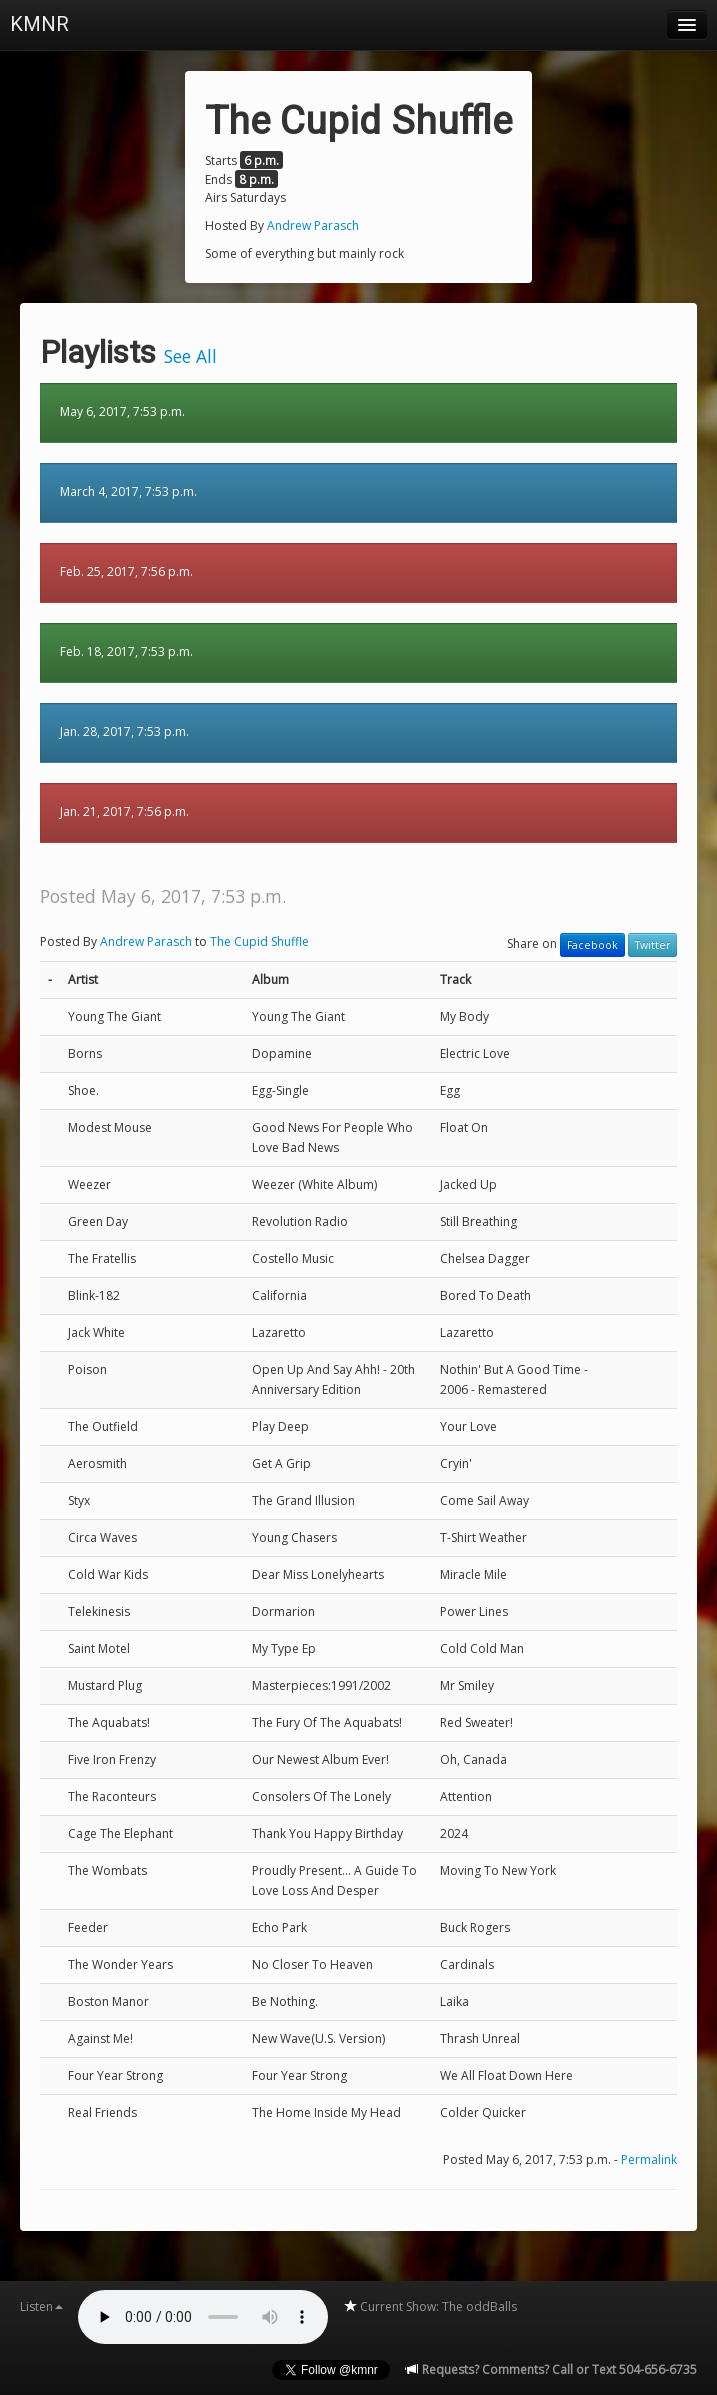 This screenshot has width=717, height=2395. I want to click on Current Show: The oddBalls, so click(430, 2306).